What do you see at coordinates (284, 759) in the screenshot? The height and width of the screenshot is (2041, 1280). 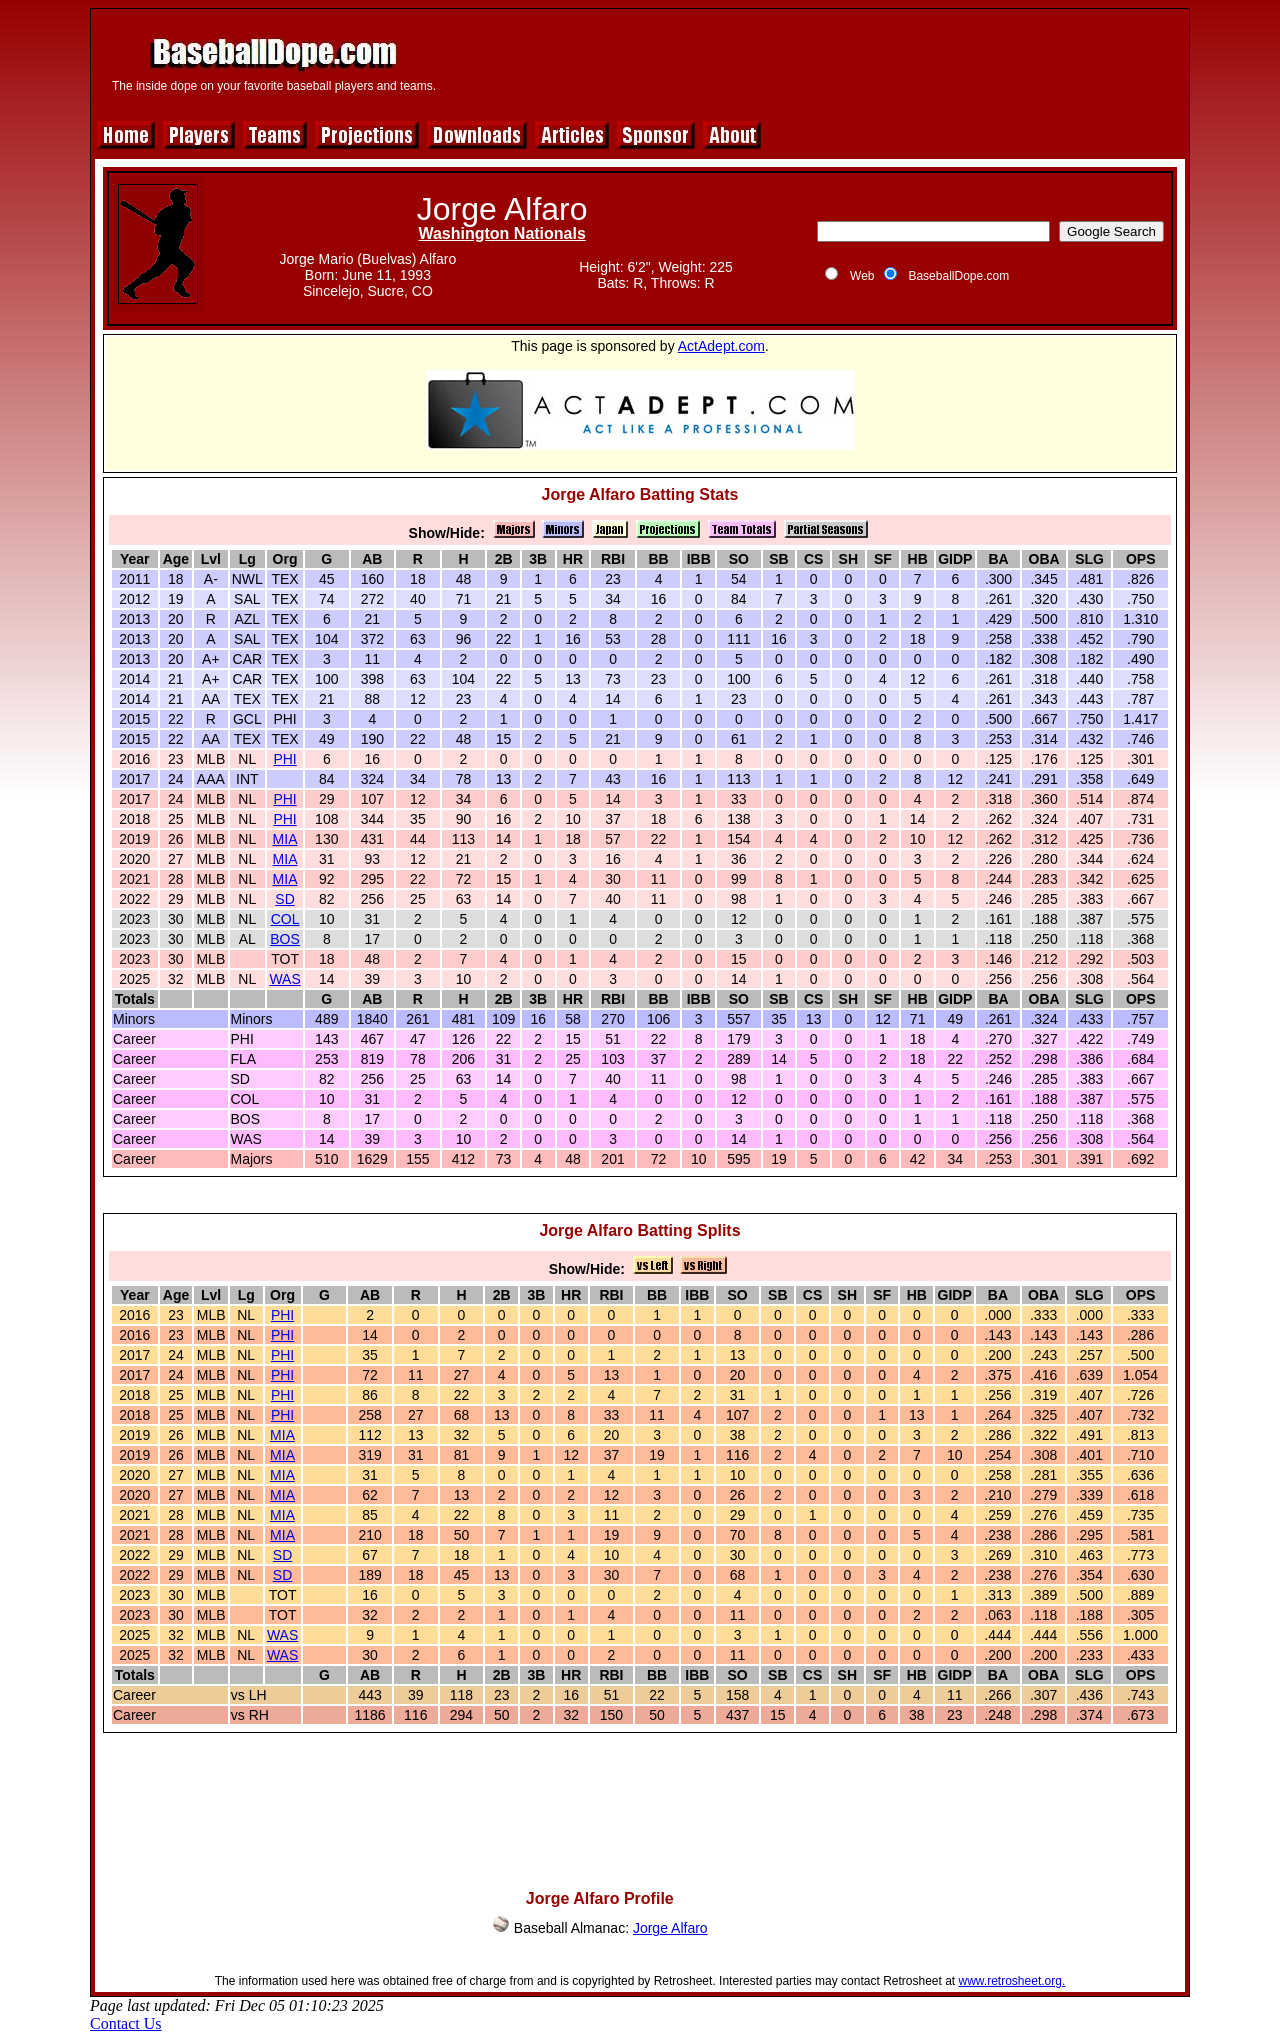 I see `PHI` at bounding box center [284, 759].